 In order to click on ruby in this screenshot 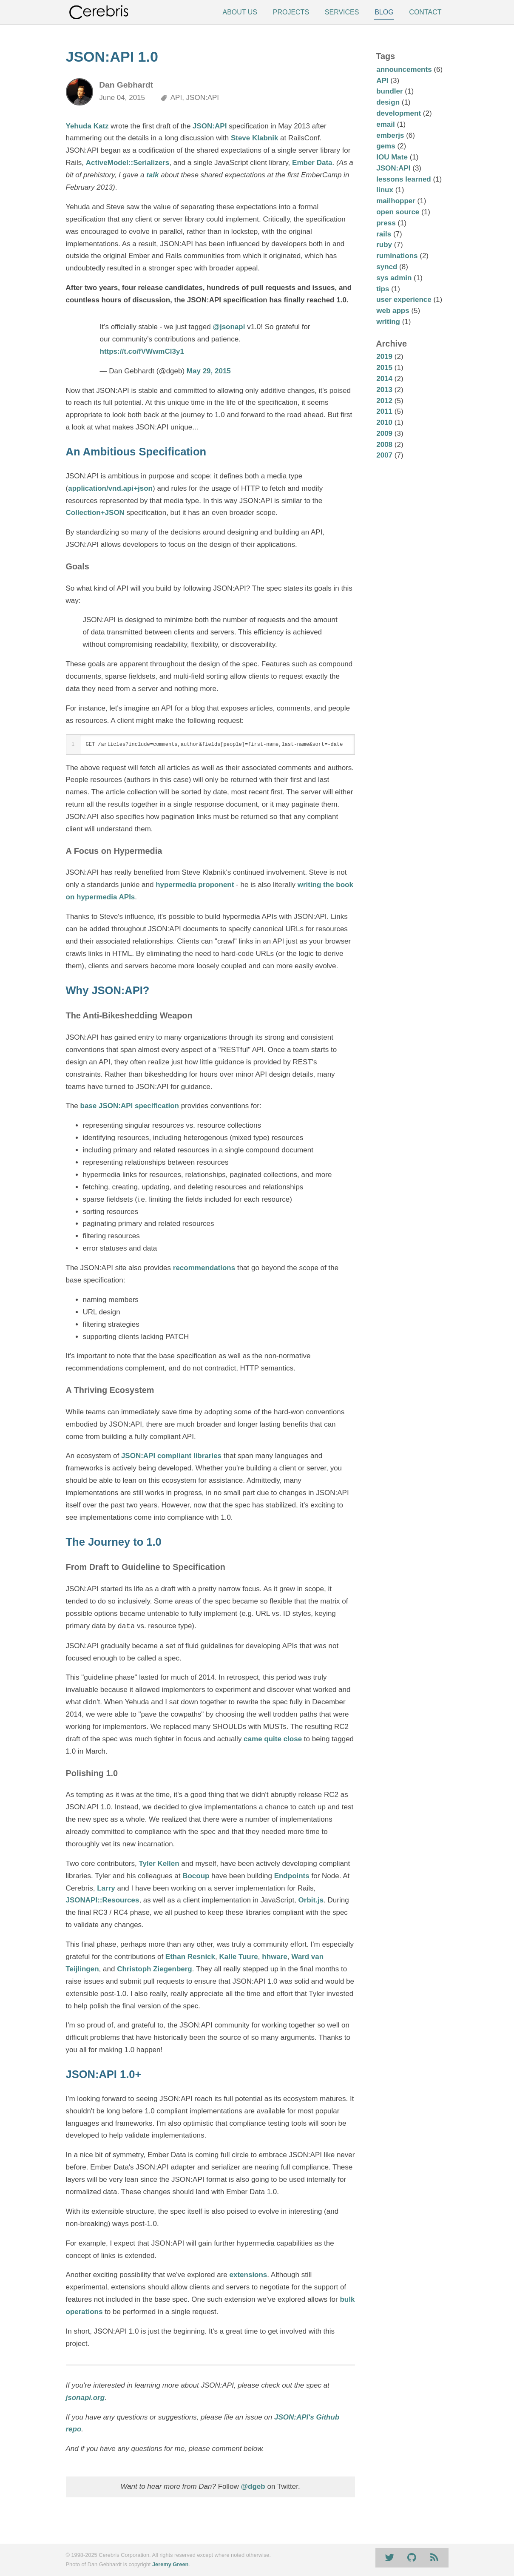, I will do `click(384, 245)`.